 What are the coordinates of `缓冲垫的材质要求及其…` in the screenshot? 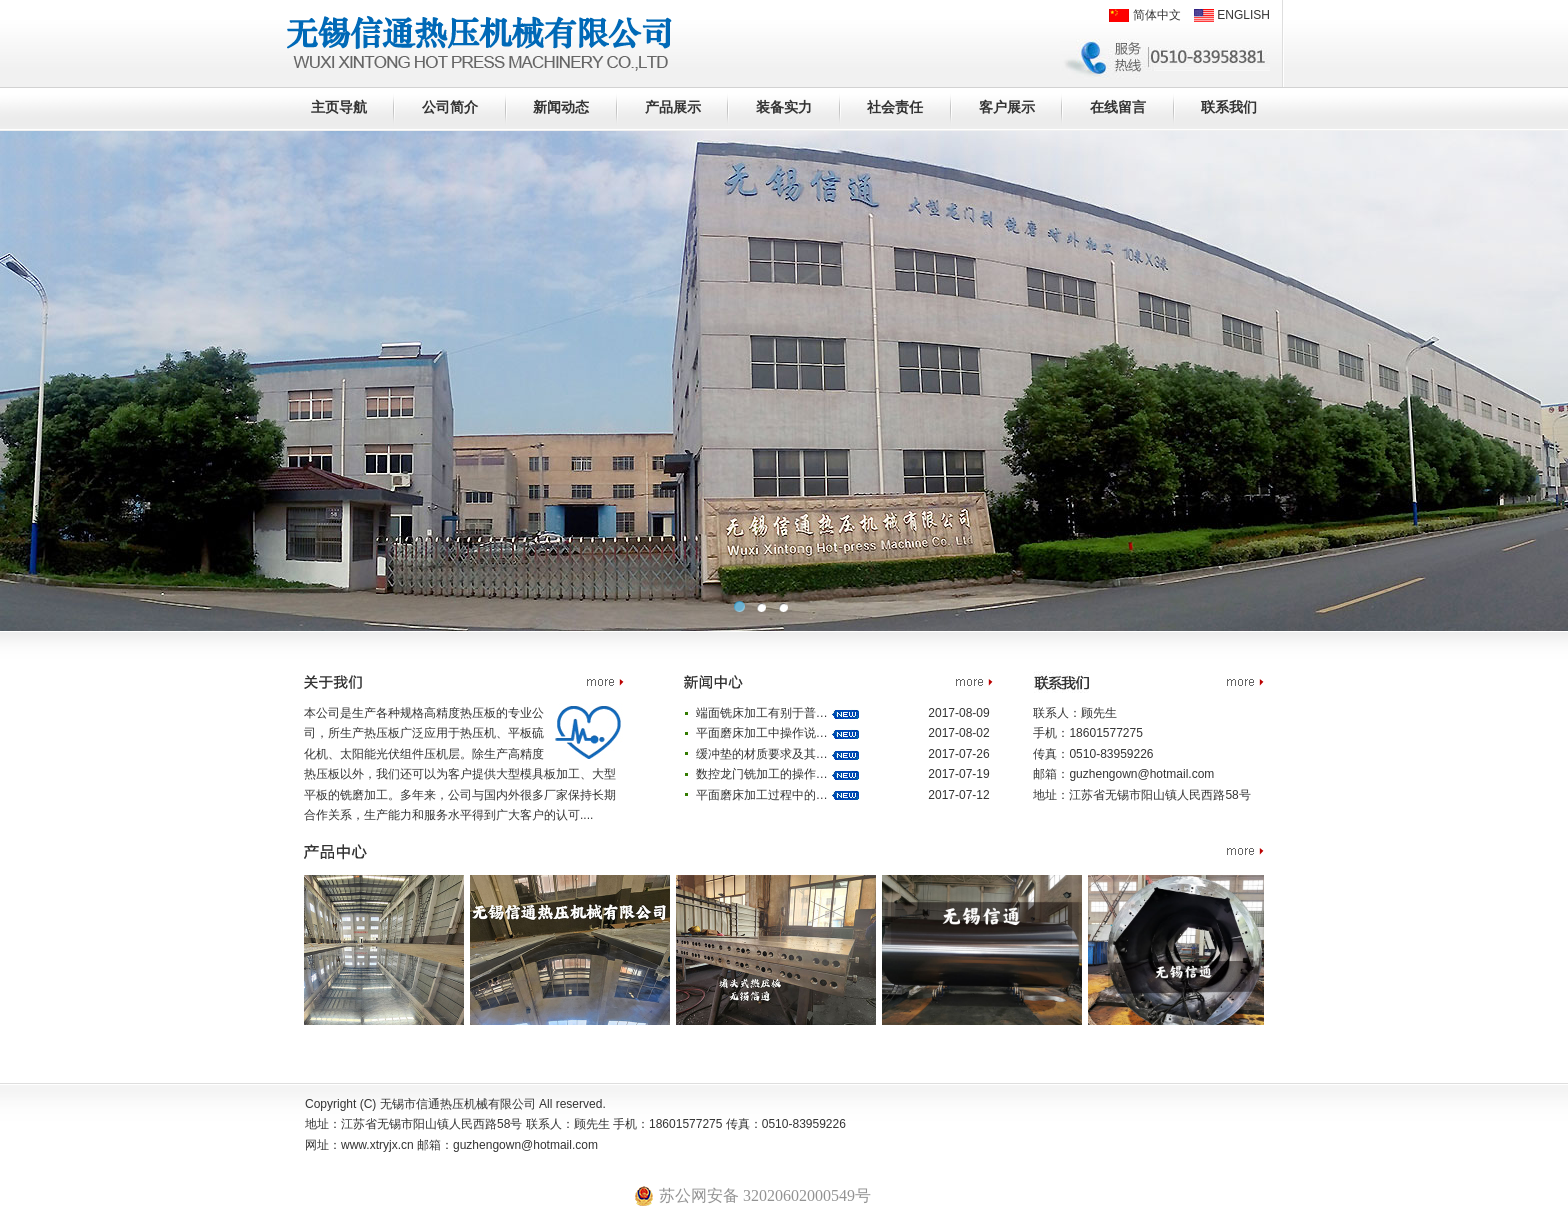 It's located at (763, 754).